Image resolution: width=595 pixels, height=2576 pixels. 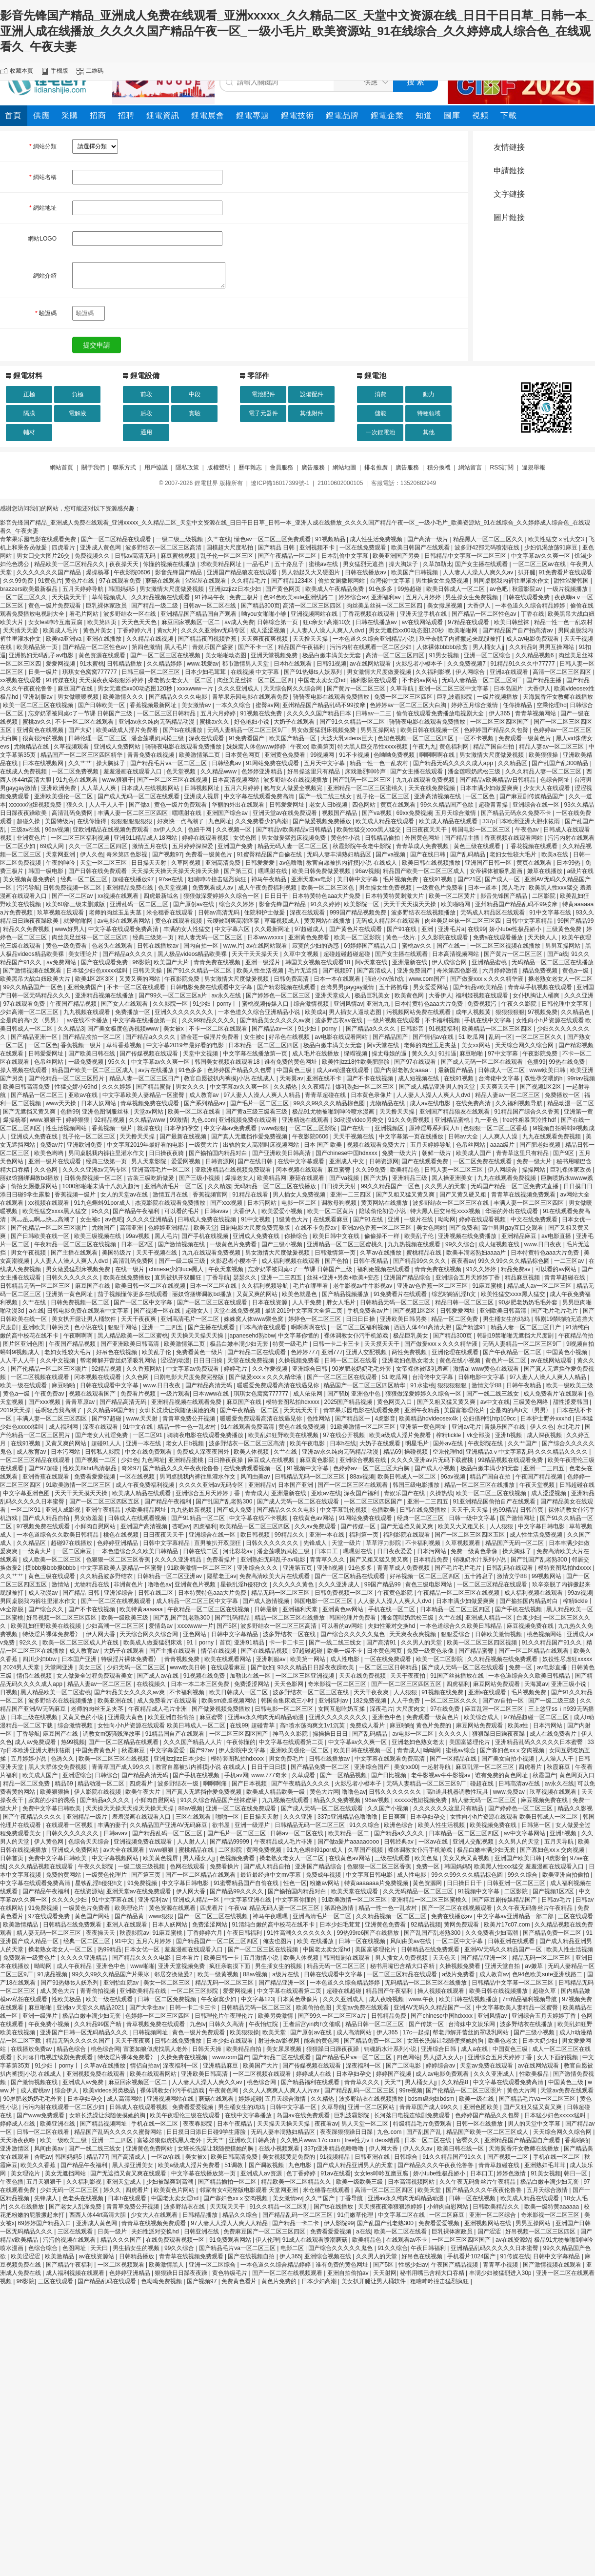 I want to click on 182免费视频, so click(x=370, y=1700).